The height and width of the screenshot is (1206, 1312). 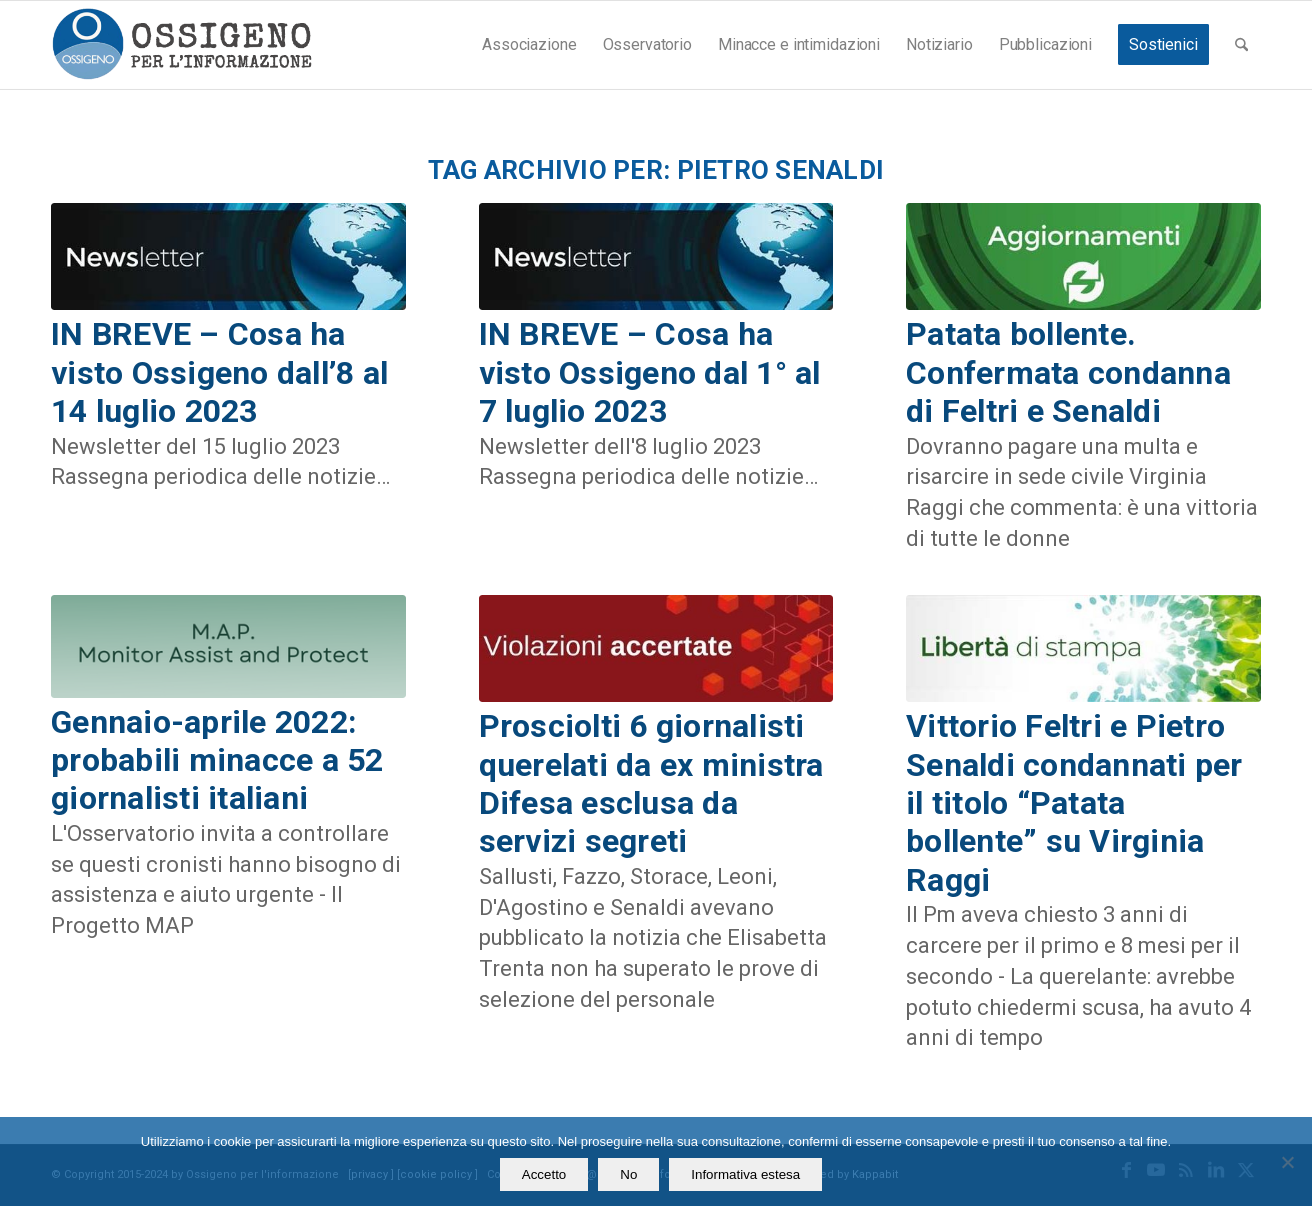 What do you see at coordinates (217, 760) in the screenshot?
I see `Gennaio-aprile 2022: probabili minacce a 52 giornalisti italiani` at bounding box center [217, 760].